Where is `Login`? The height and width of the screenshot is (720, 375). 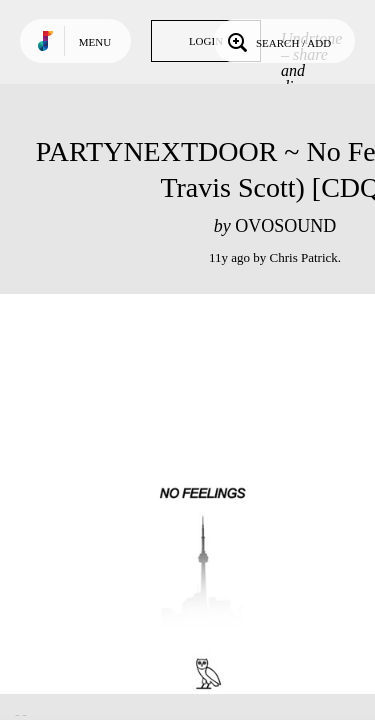
Login is located at coordinates (206, 41).